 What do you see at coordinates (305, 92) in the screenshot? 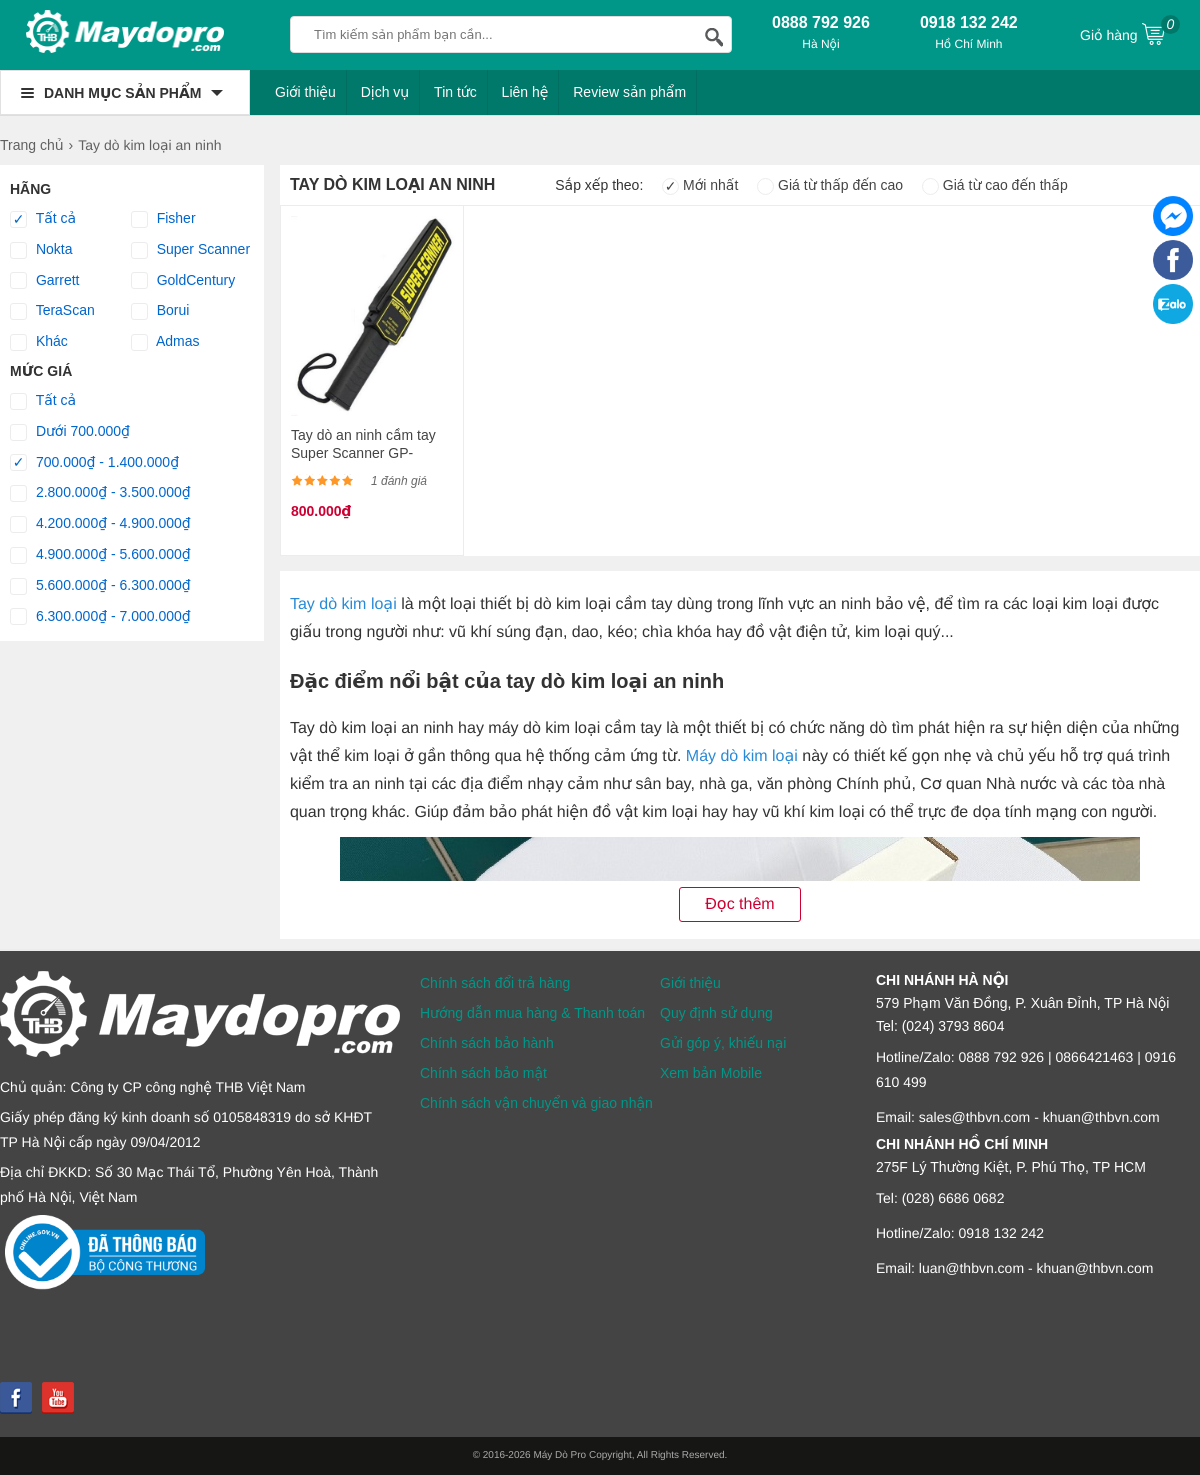
I see `Giới thiệu` at bounding box center [305, 92].